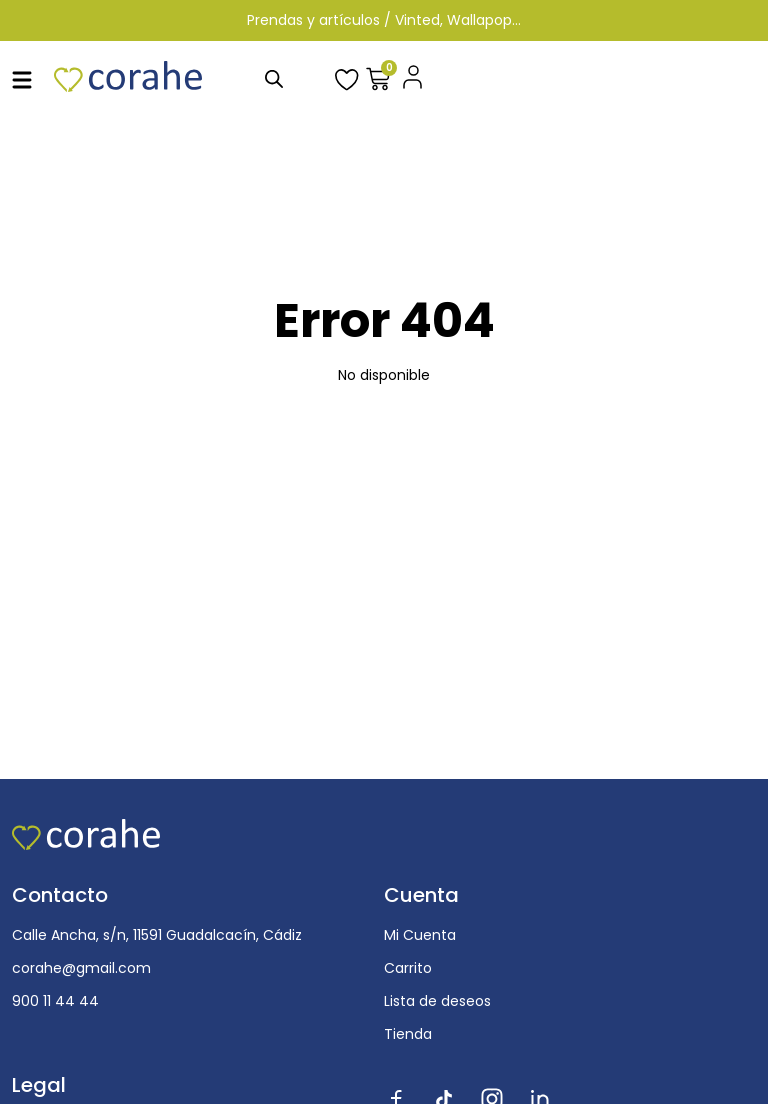  Describe the element at coordinates (274, 79) in the screenshot. I see `[Abrir búsqueda en superposición en móviles]` at that location.